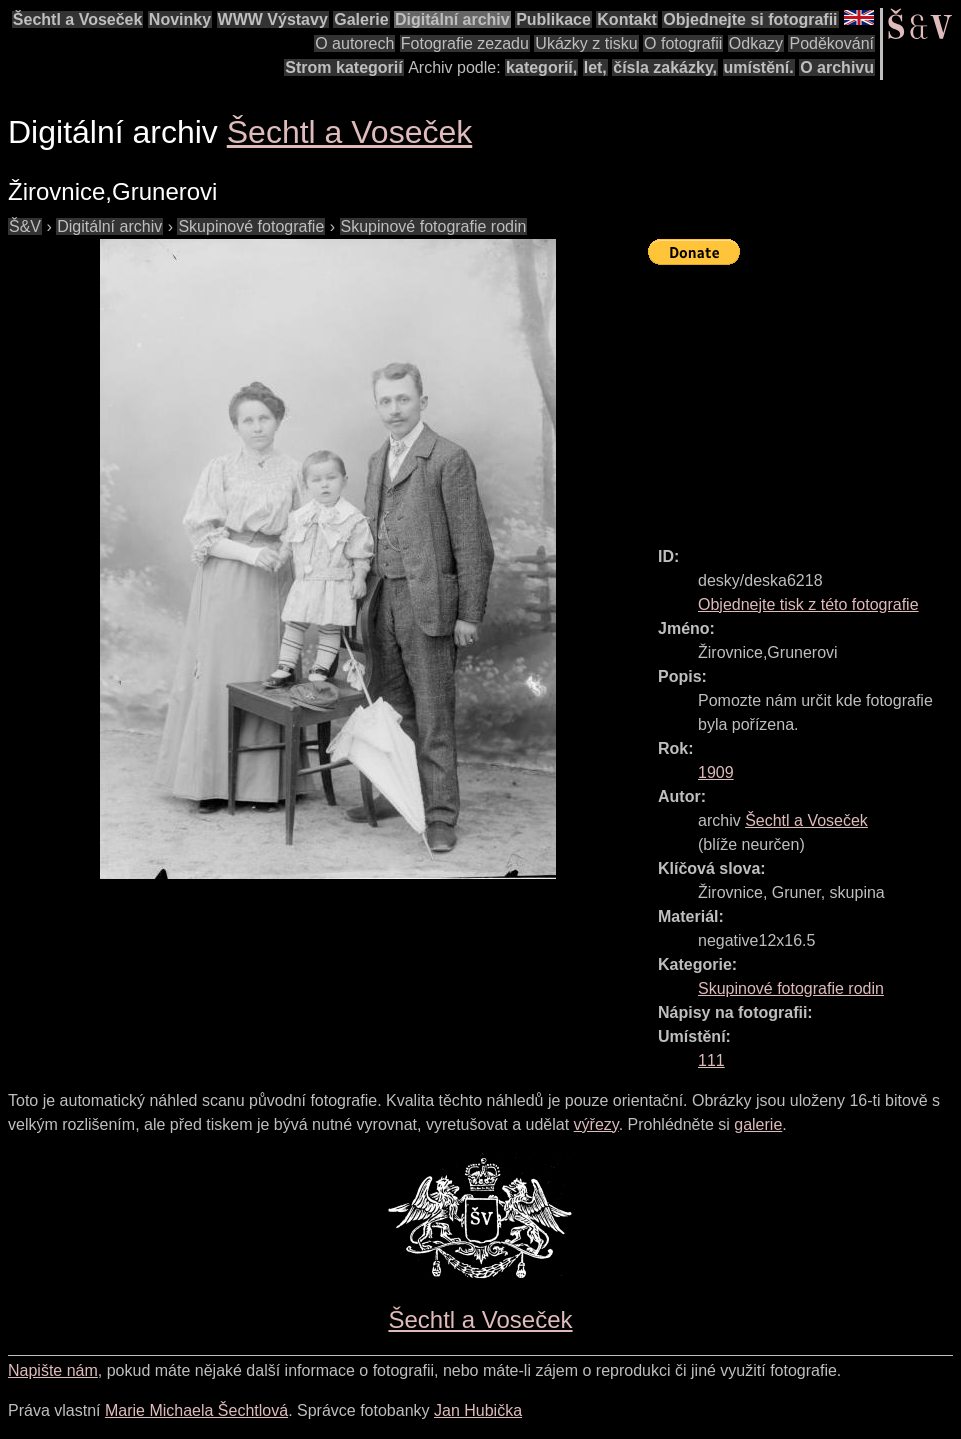 The height and width of the screenshot is (1439, 961). Describe the element at coordinates (586, 43) in the screenshot. I see `Ukázky z tisku` at that location.